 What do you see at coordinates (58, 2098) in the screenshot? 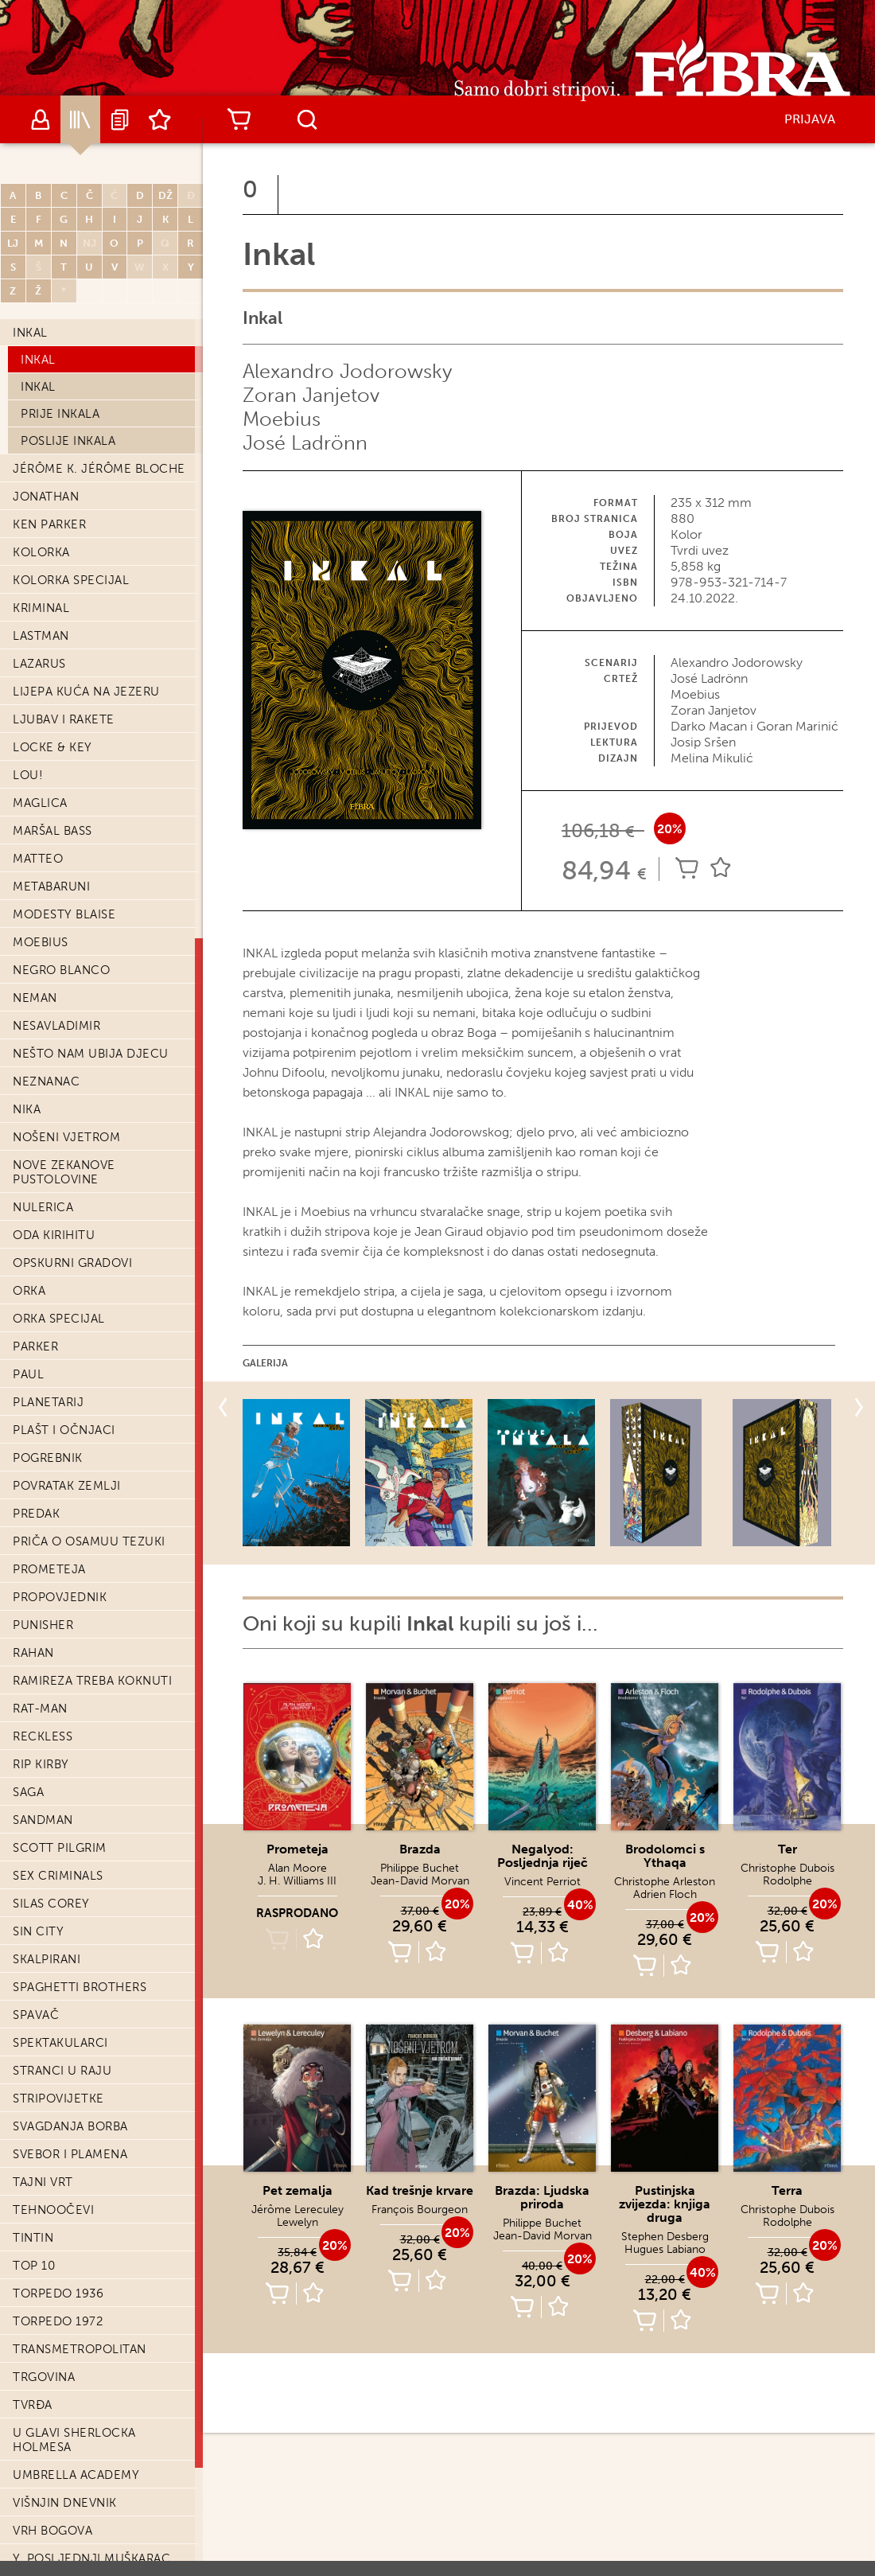
I see `Stripovijetke` at bounding box center [58, 2098].